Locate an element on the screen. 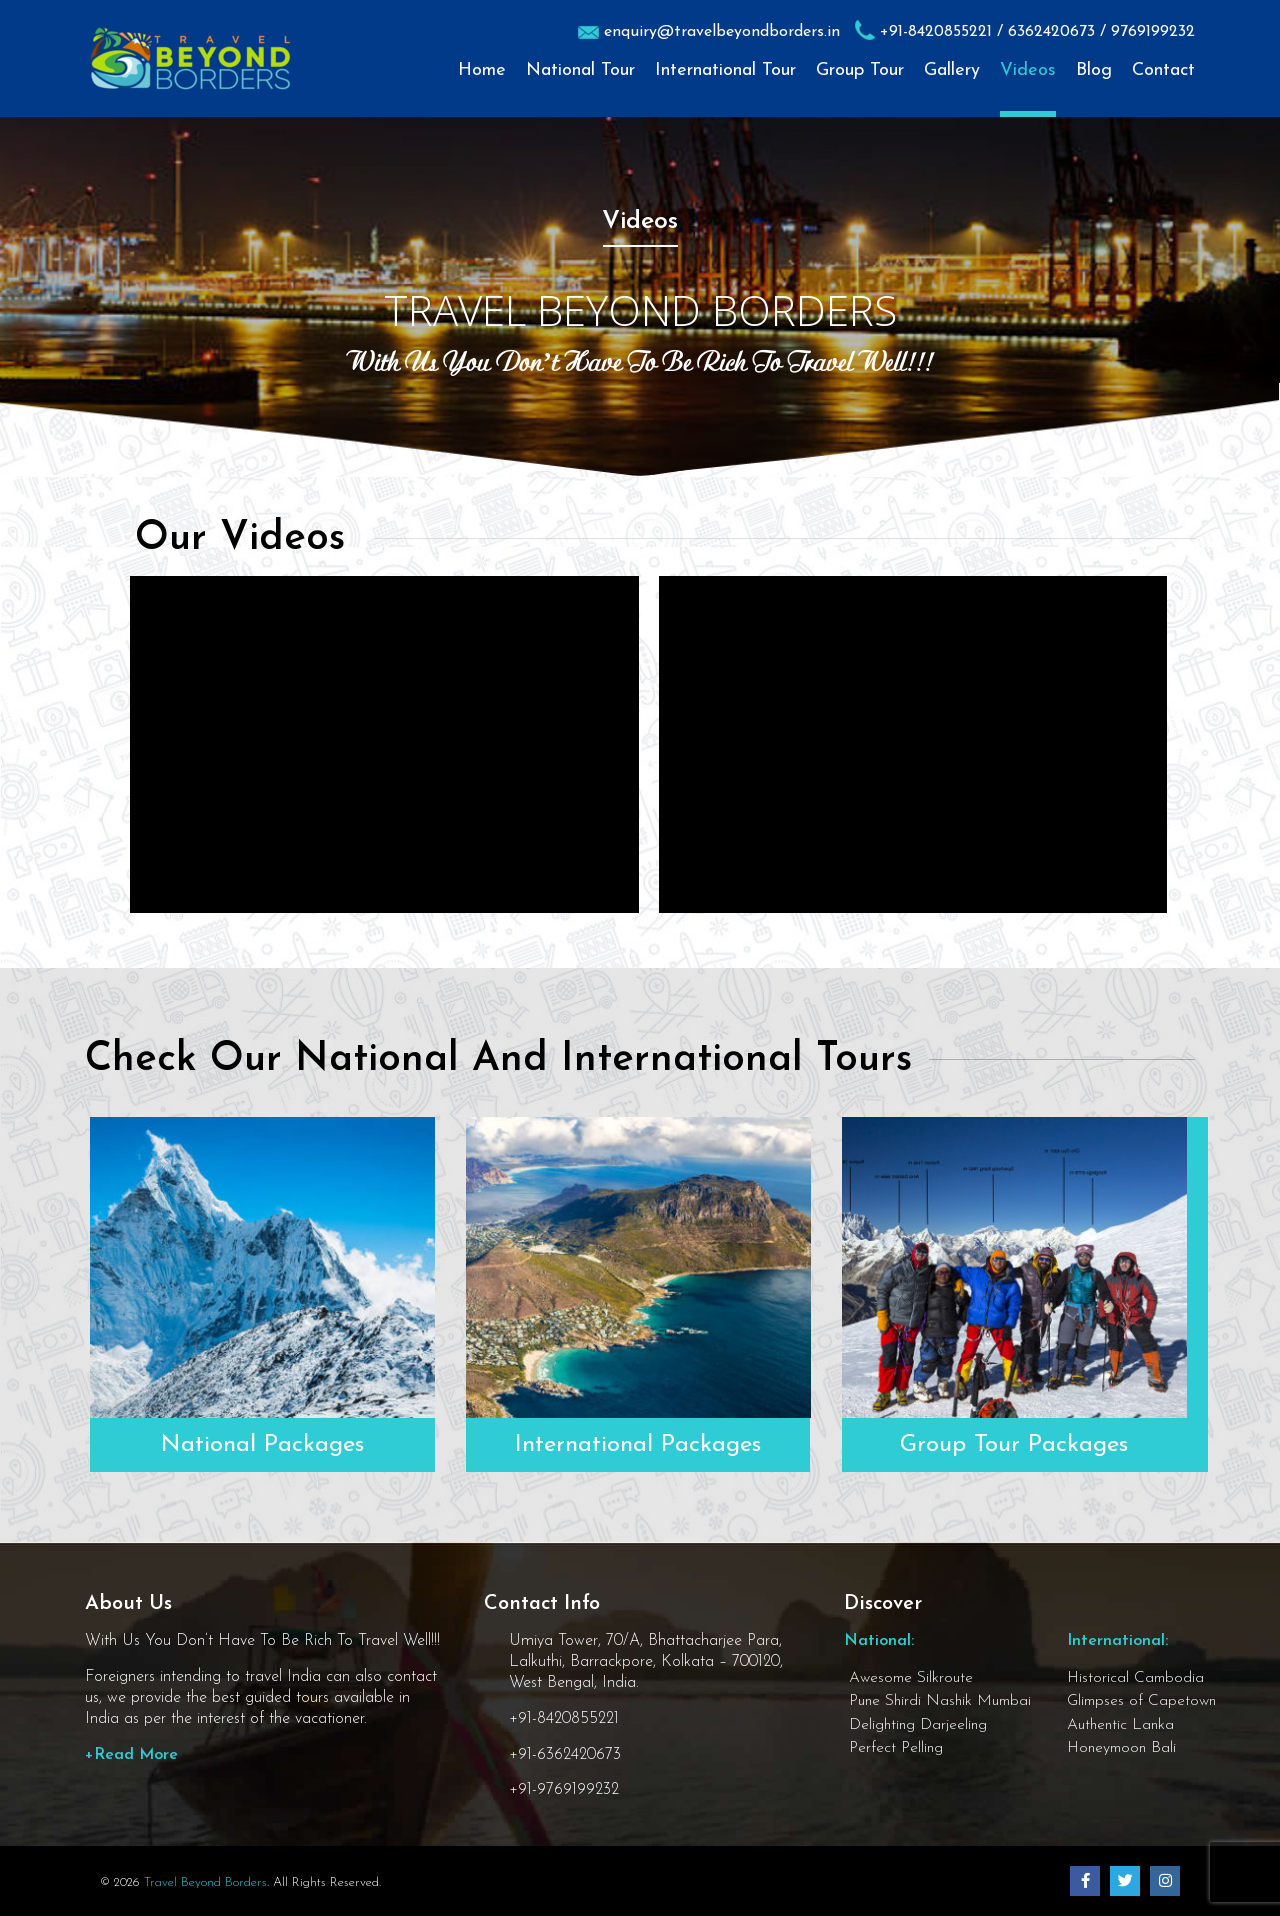  Contact is located at coordinates (1163, 71).